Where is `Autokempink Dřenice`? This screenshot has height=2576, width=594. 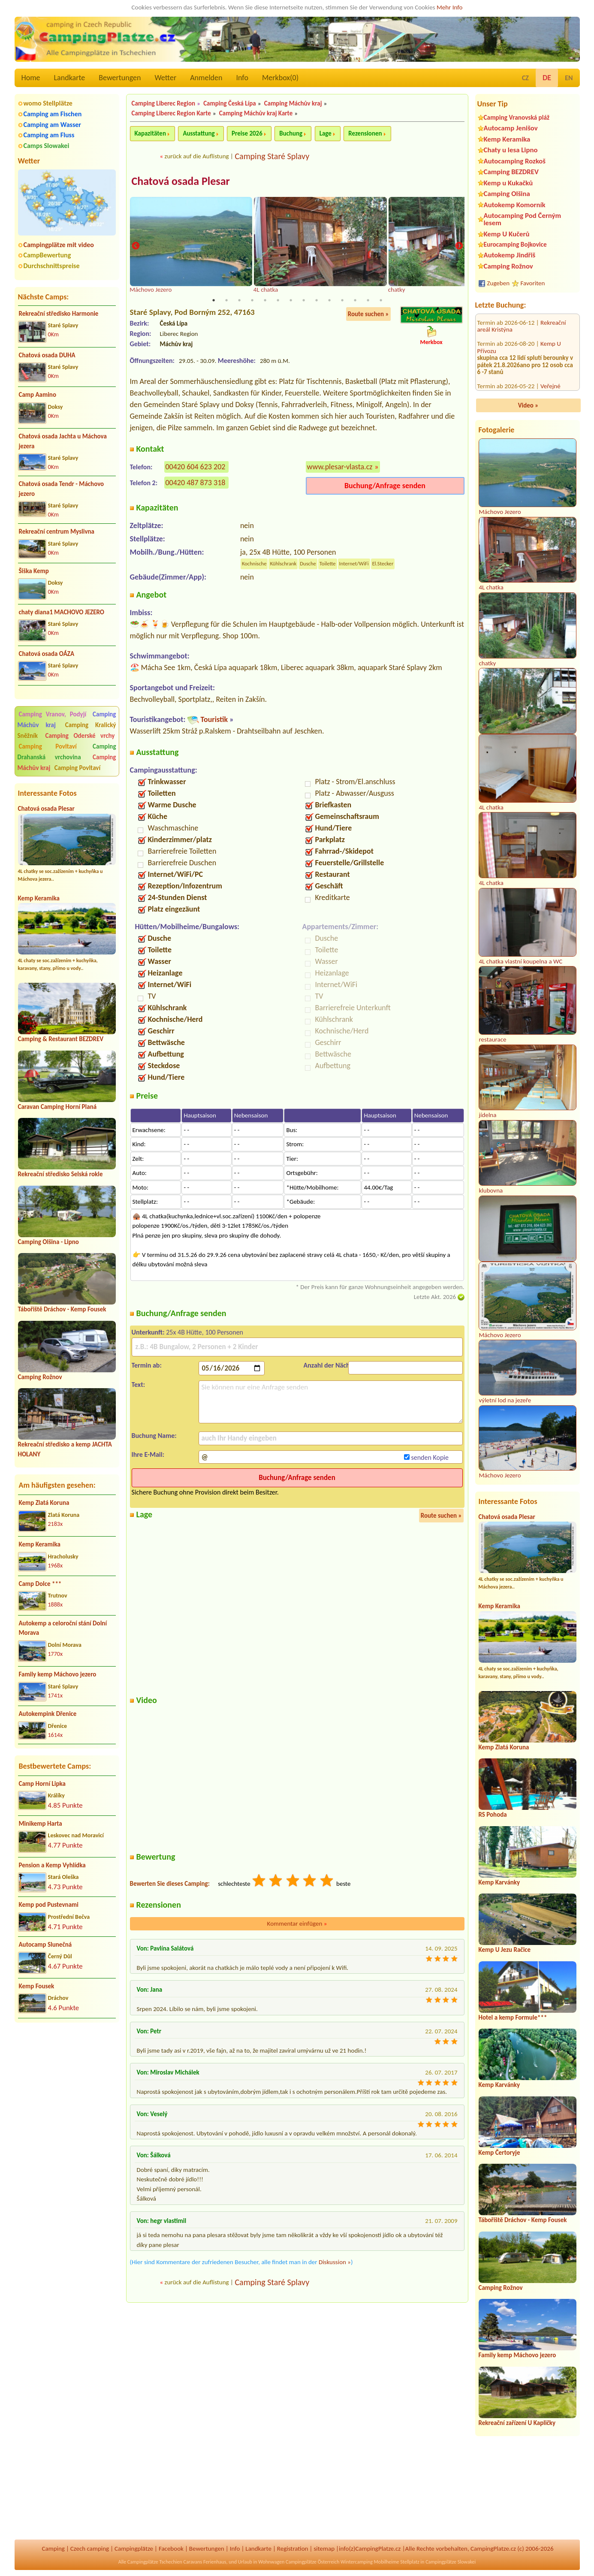 Autokempink Dřenice is located at coordinates (48, 1714).